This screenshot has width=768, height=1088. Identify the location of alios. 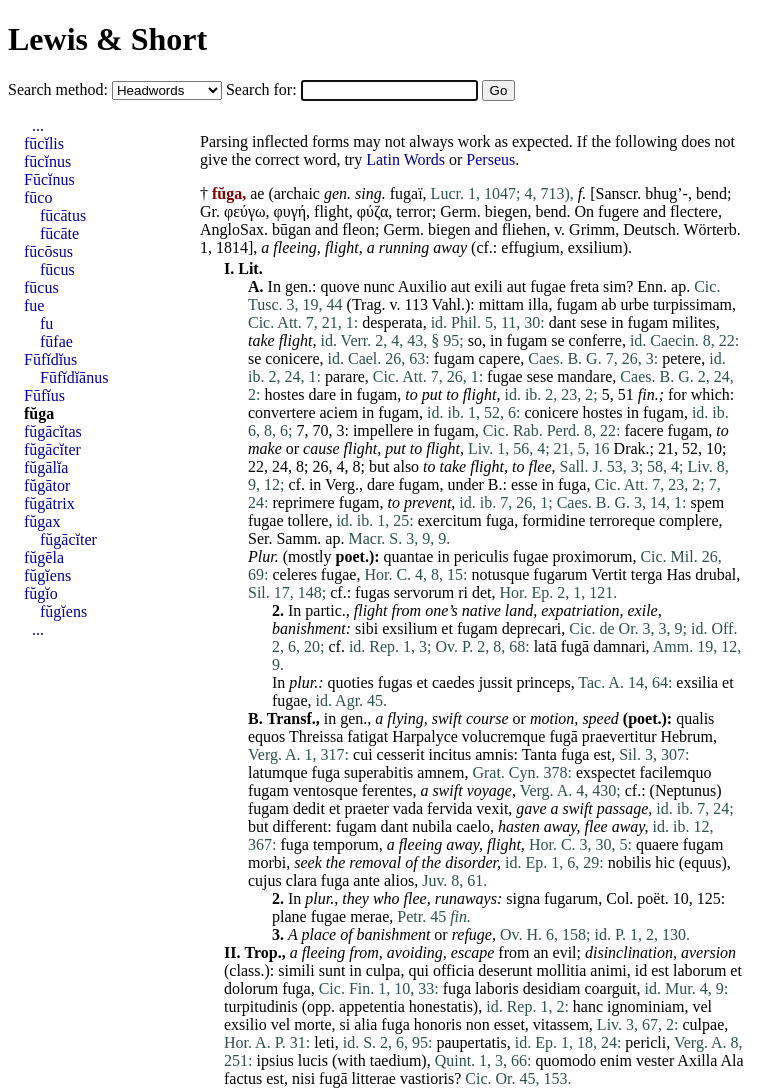
(399, 880).